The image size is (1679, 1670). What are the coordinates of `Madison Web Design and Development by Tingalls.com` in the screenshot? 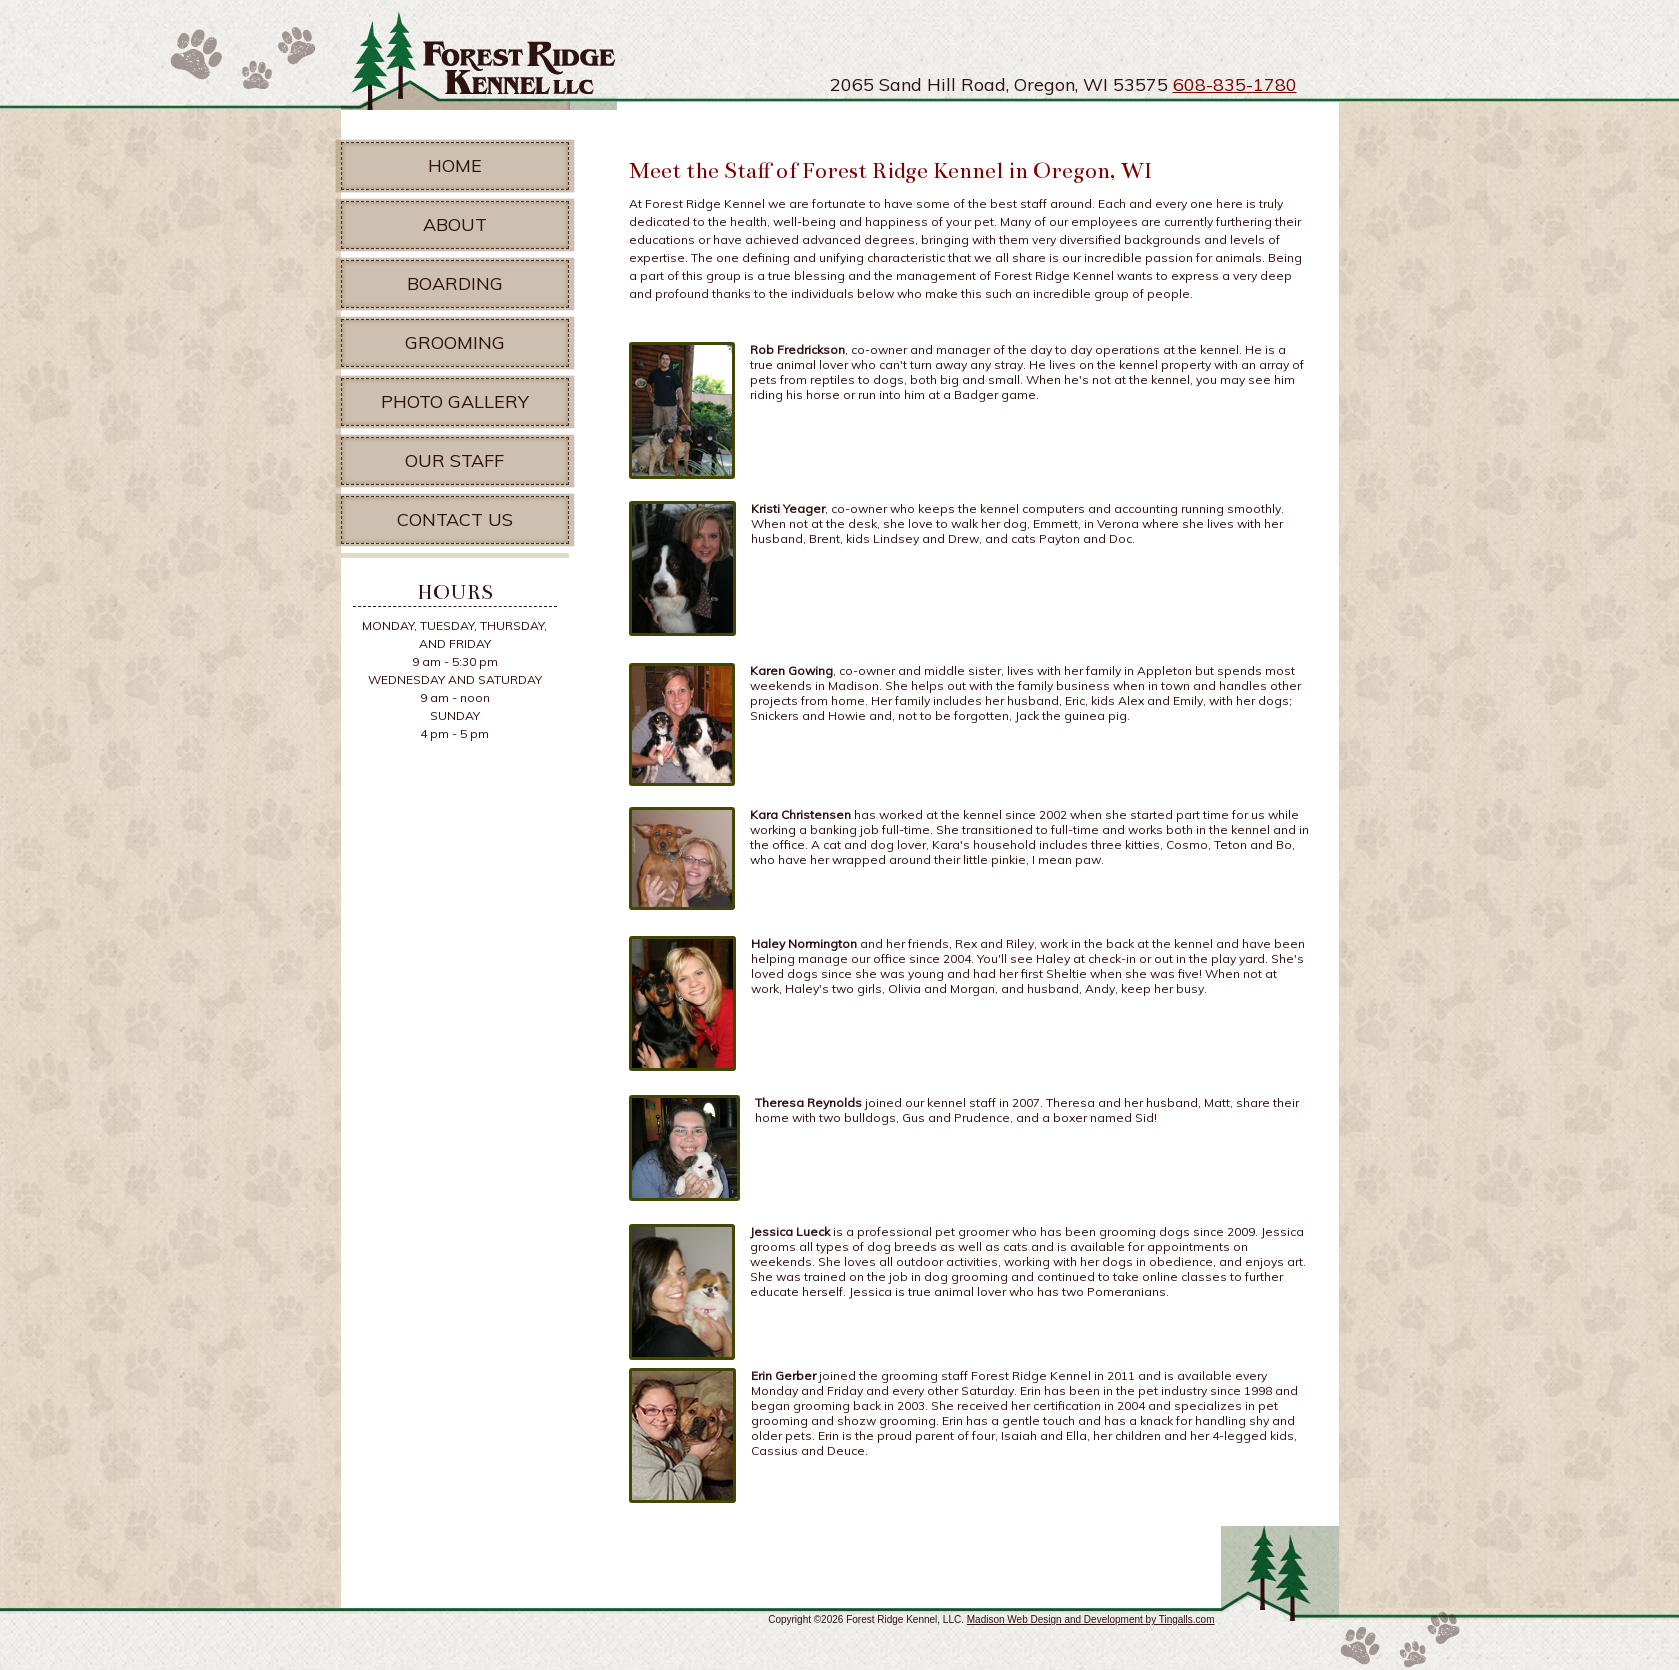 It's located at (1091, 1619).